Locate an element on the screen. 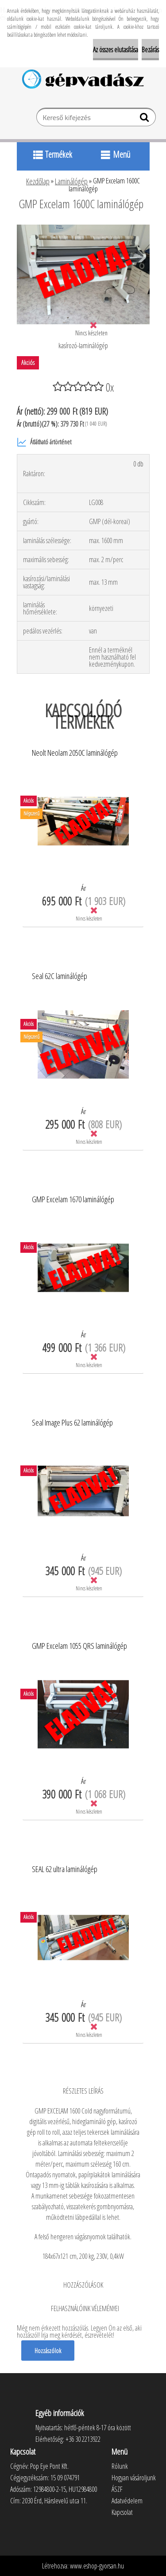 The width and height of the screenshot is (166, 2576). SEAL 62 ultra laminálógép is located at coordinates (64, 1869).